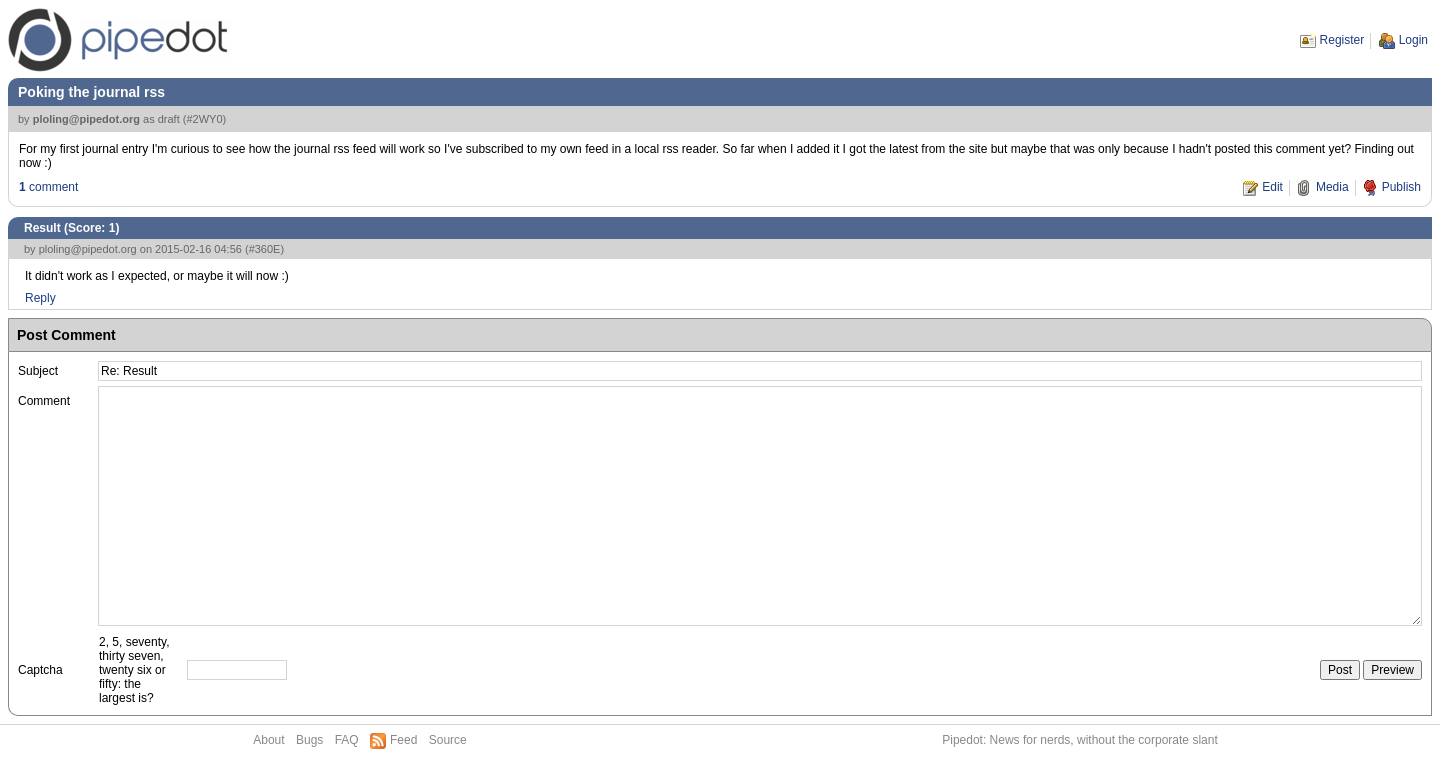 Image resolution: width=1440 pixels, height=757 pixels. What do you see at coordinates (309, 740) in the screenshot?
I see `Bugs` at bounding box center [309, 740].